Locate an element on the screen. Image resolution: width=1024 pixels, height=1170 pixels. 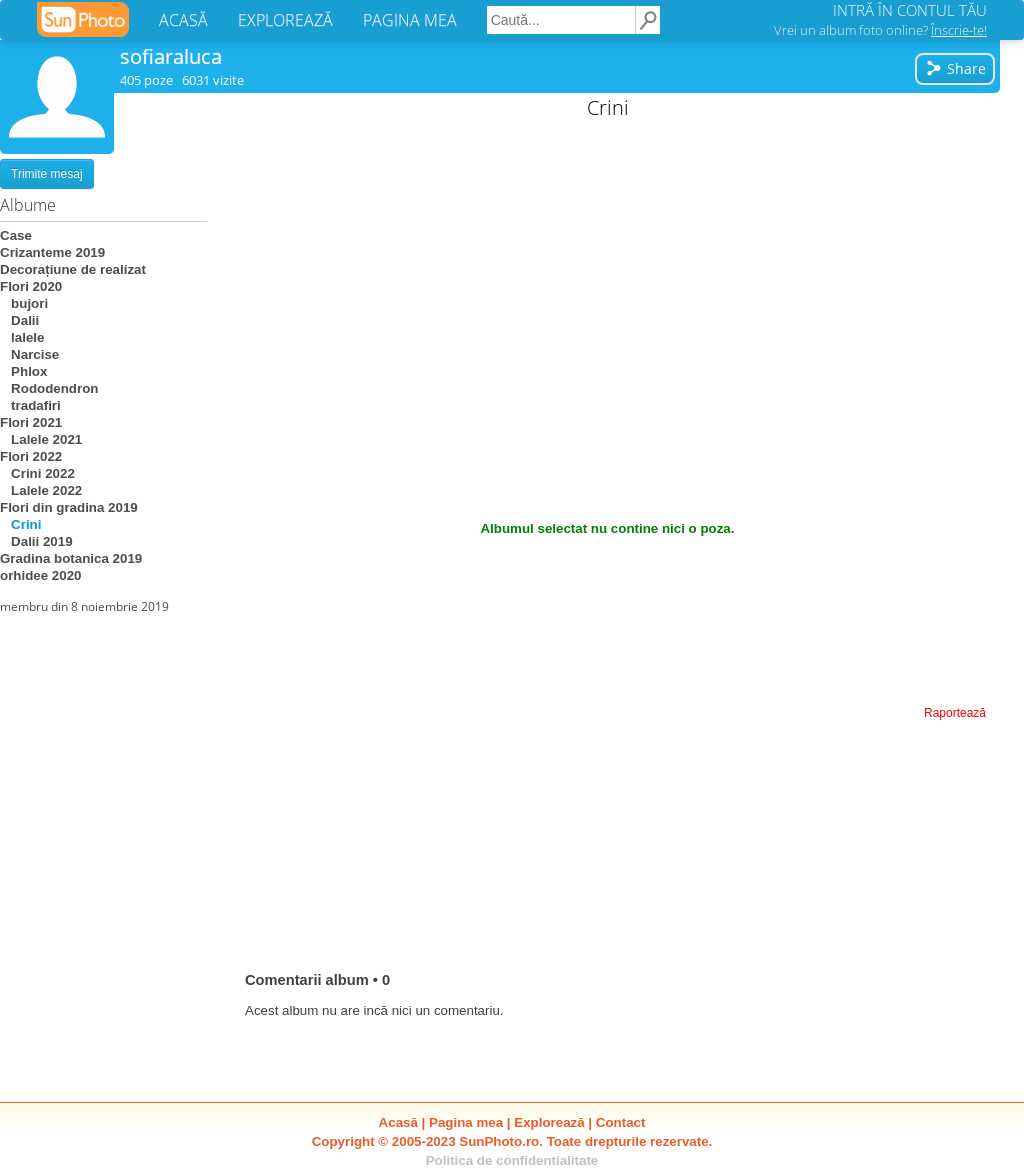
Dalii 2019 is located at coordinates (36, 541).